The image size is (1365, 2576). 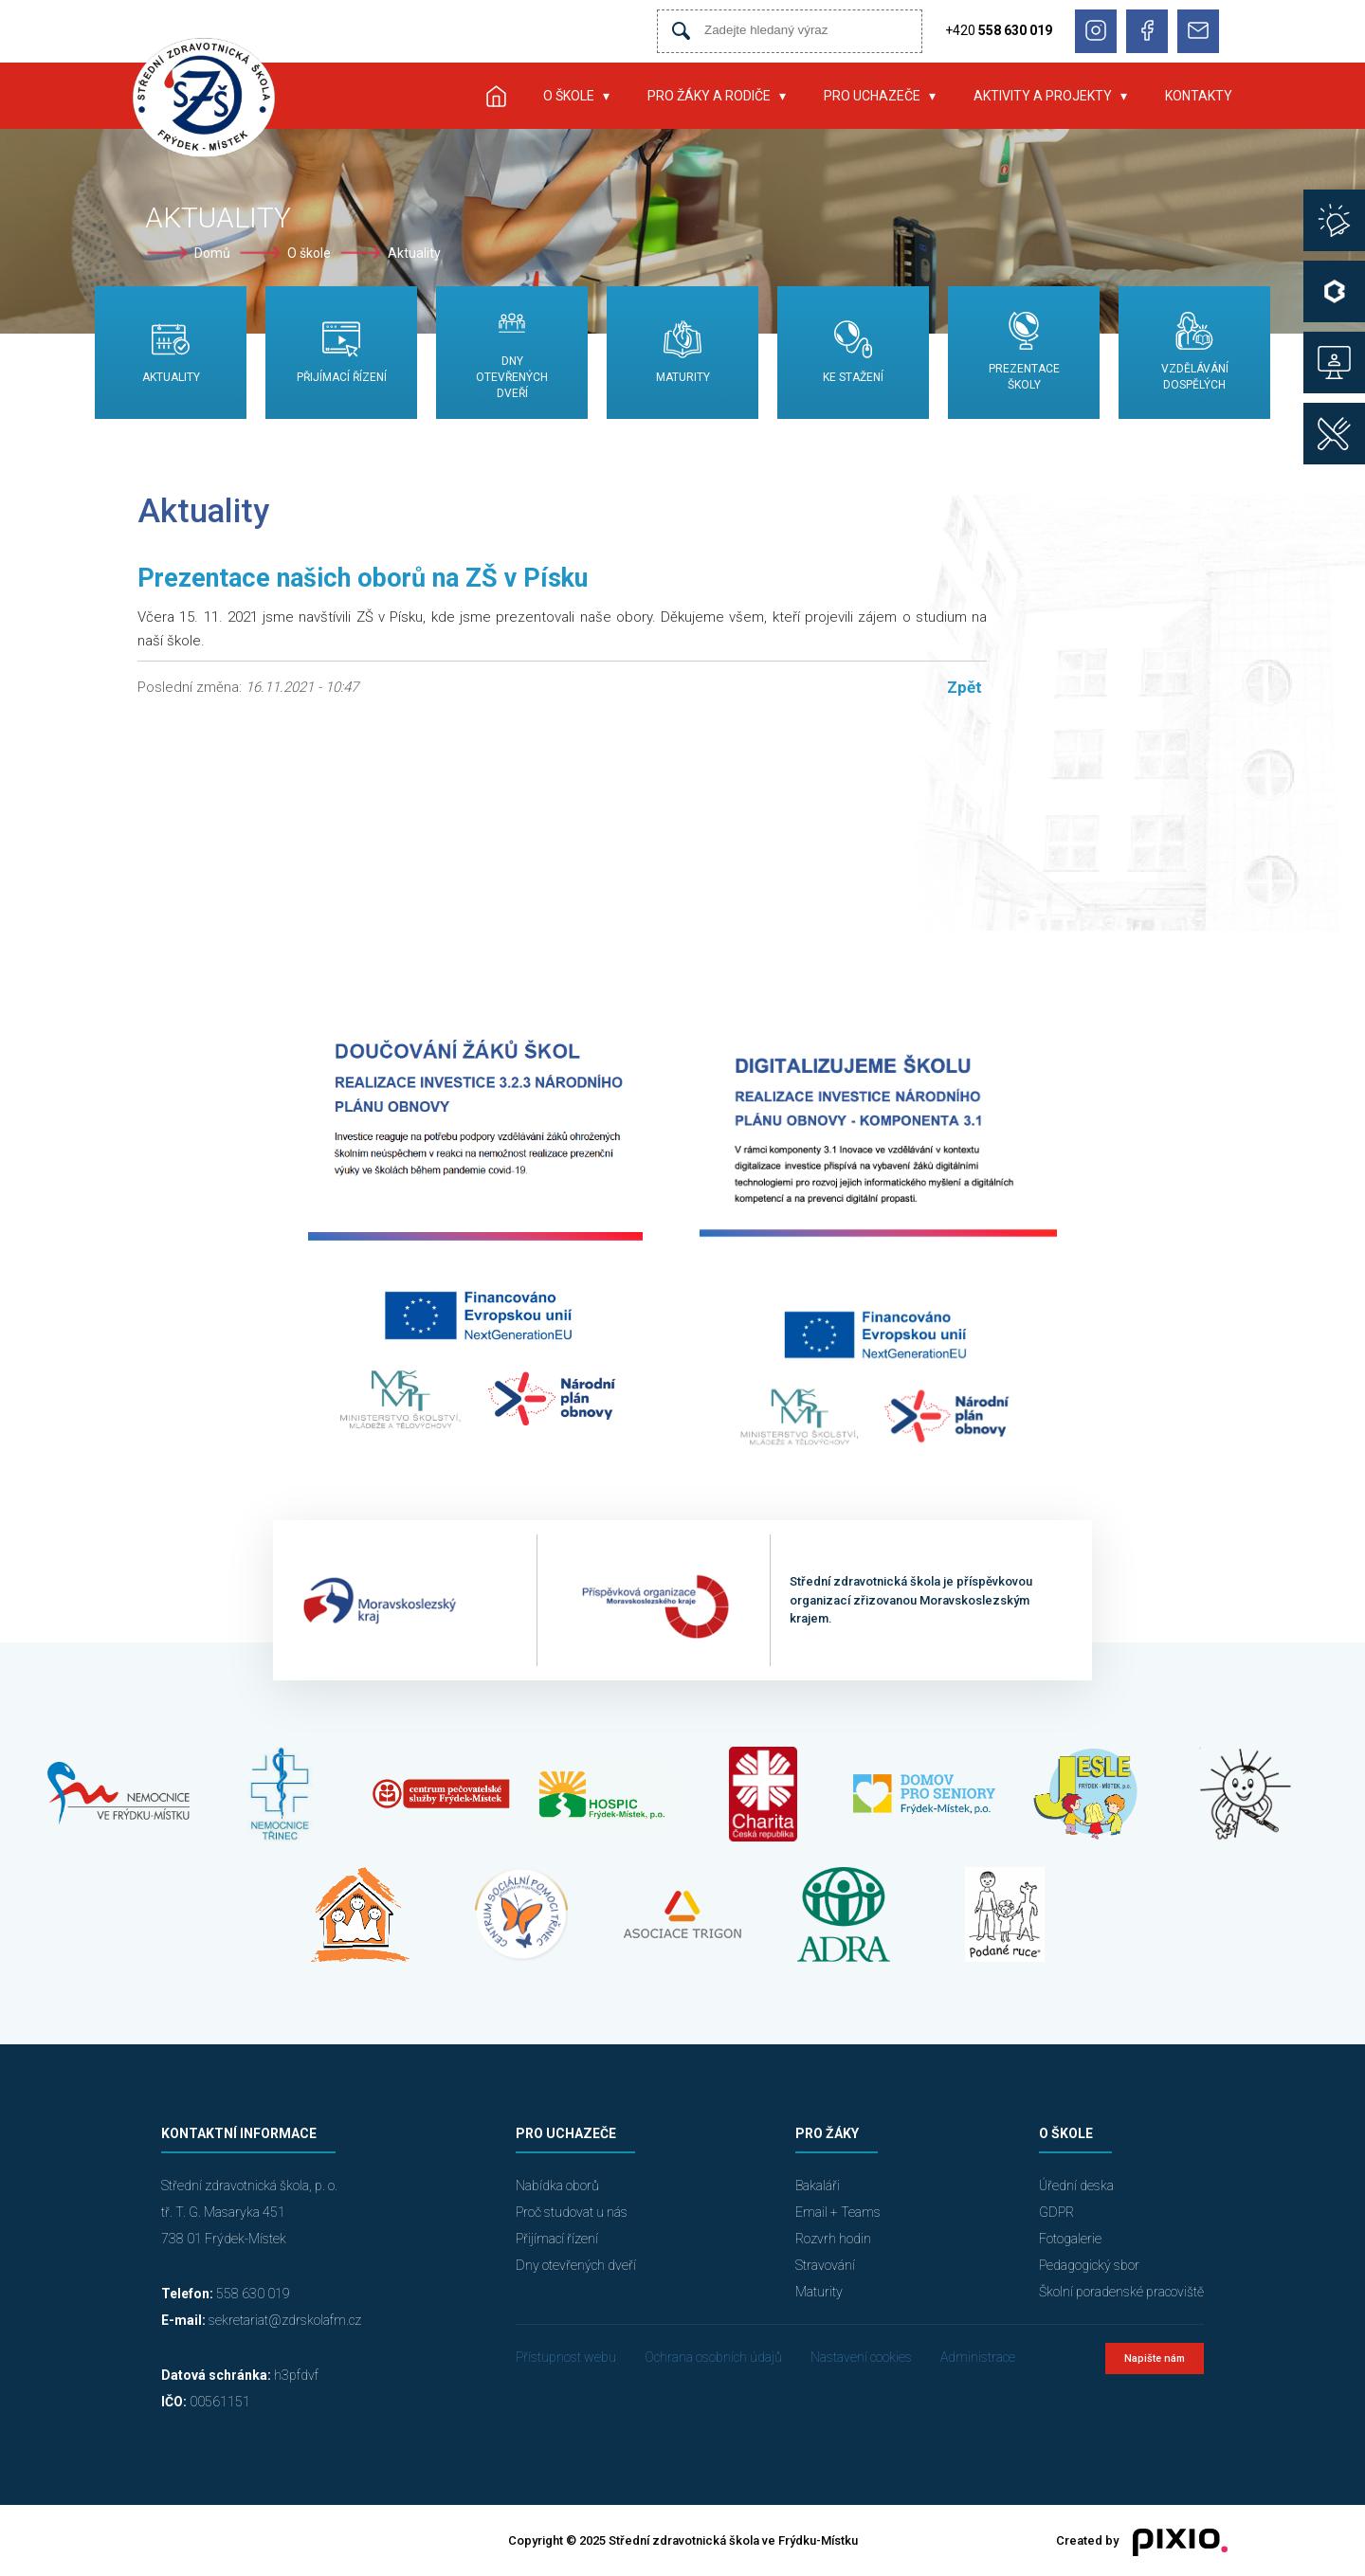 What do you see at coordinates (1121, 2291) in the screenshot?
I see `Školní poradenské pracoviště` at bounding box center [1121, 2291].